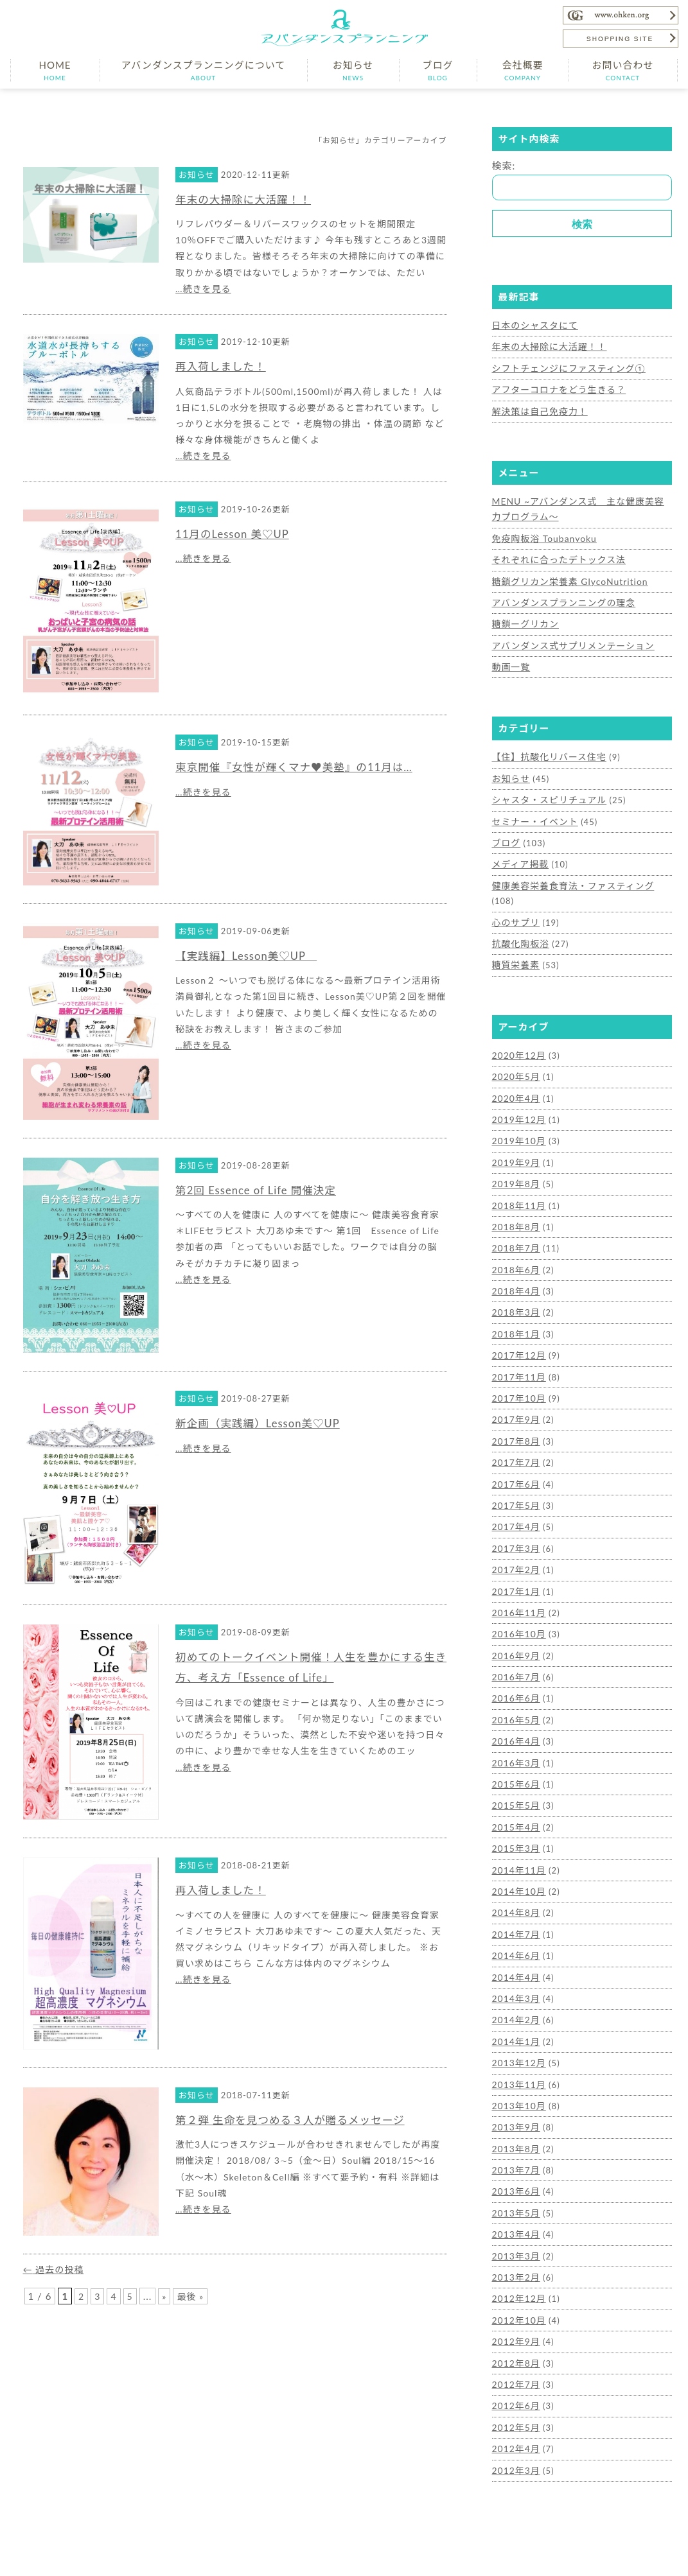  I want to click on …続きを見る, so click(203, 288).